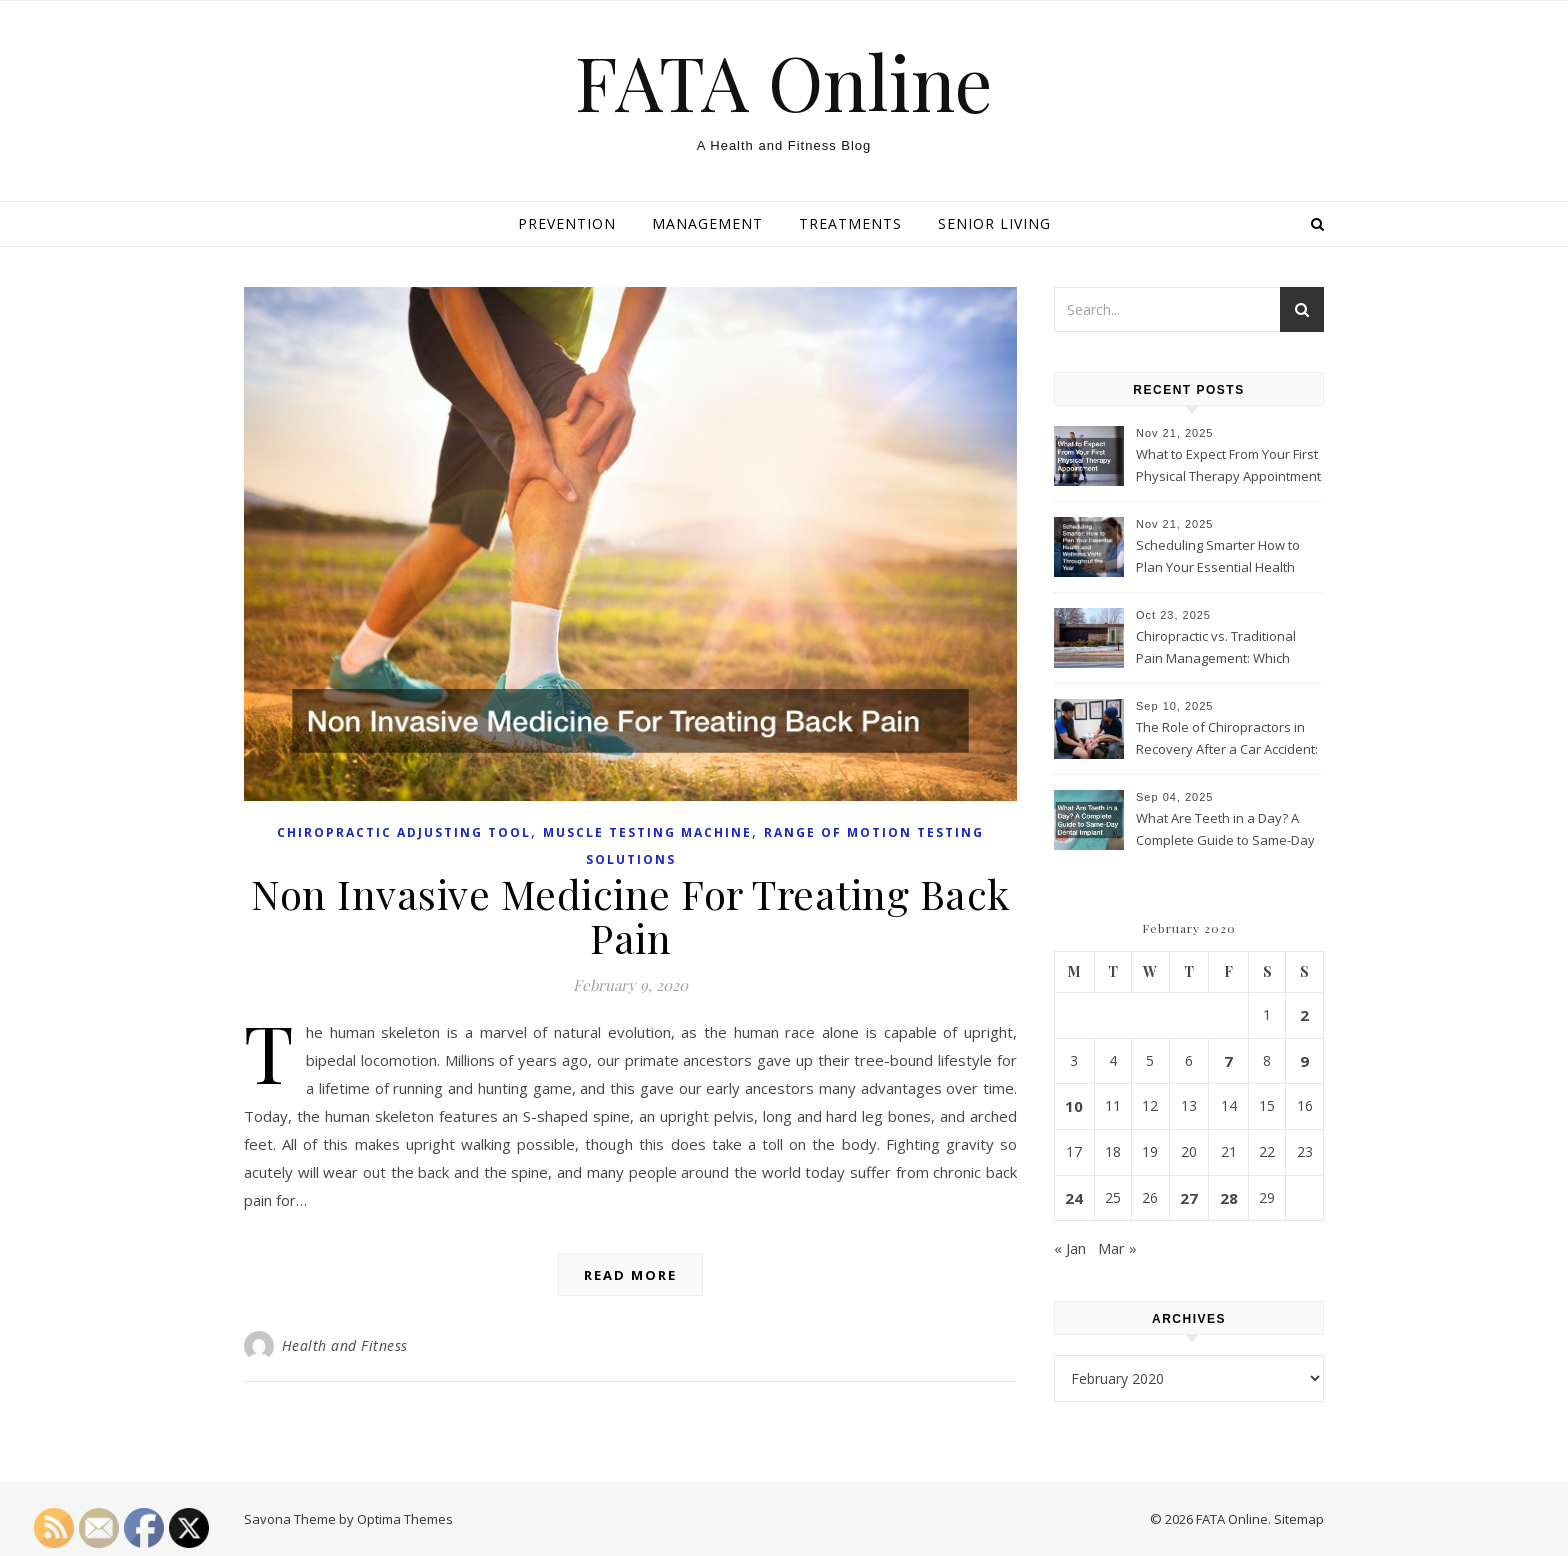 This screenshot has height=1556, width=1568. I want to click on What to Expect From Your First Physical Therapy Appointment, so click(1228, 465).